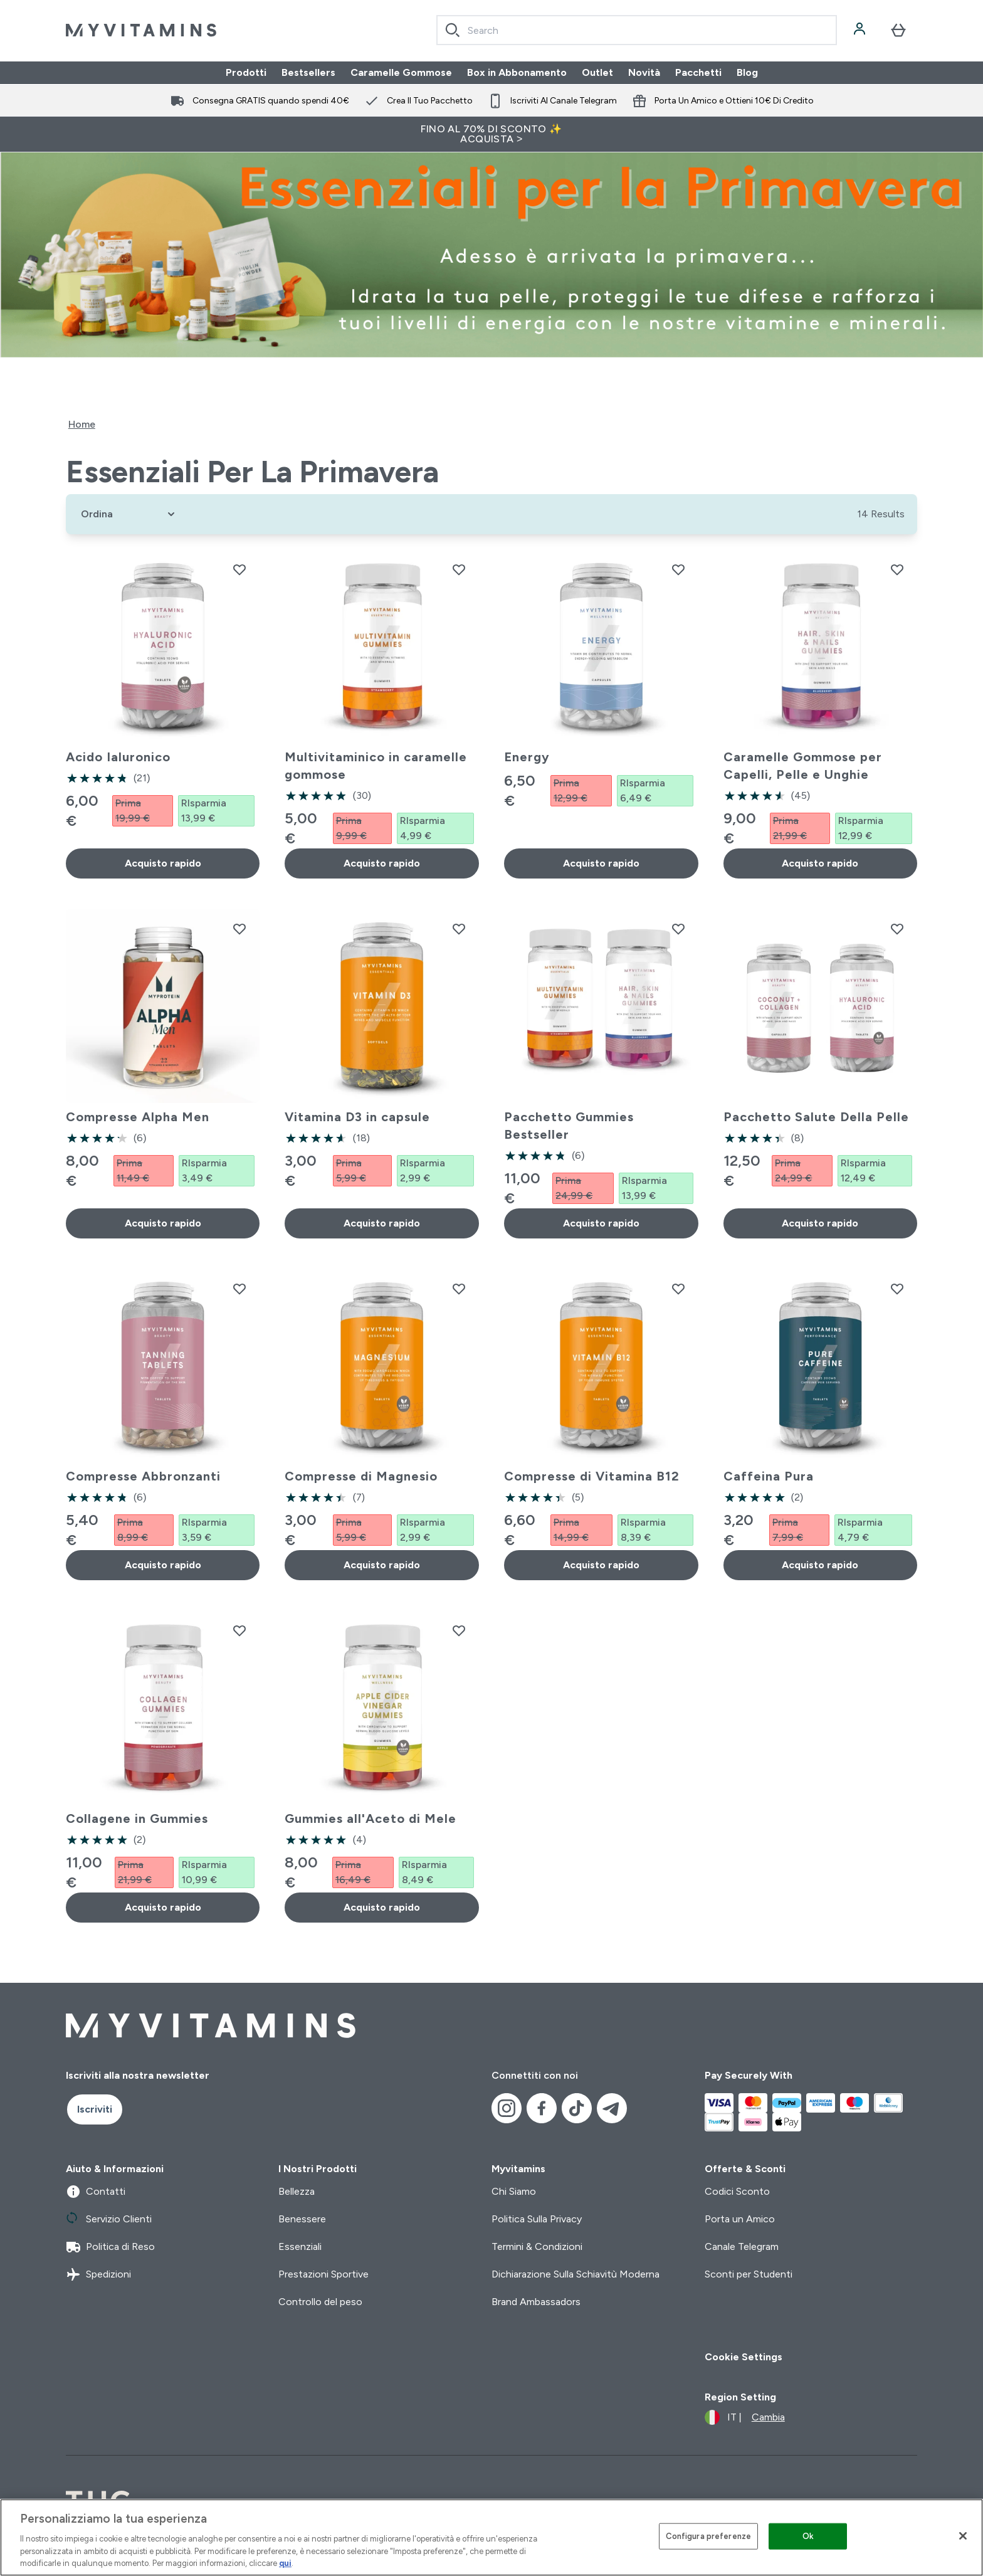  I want to click on Acido Ialuronico, so click(118, 756).